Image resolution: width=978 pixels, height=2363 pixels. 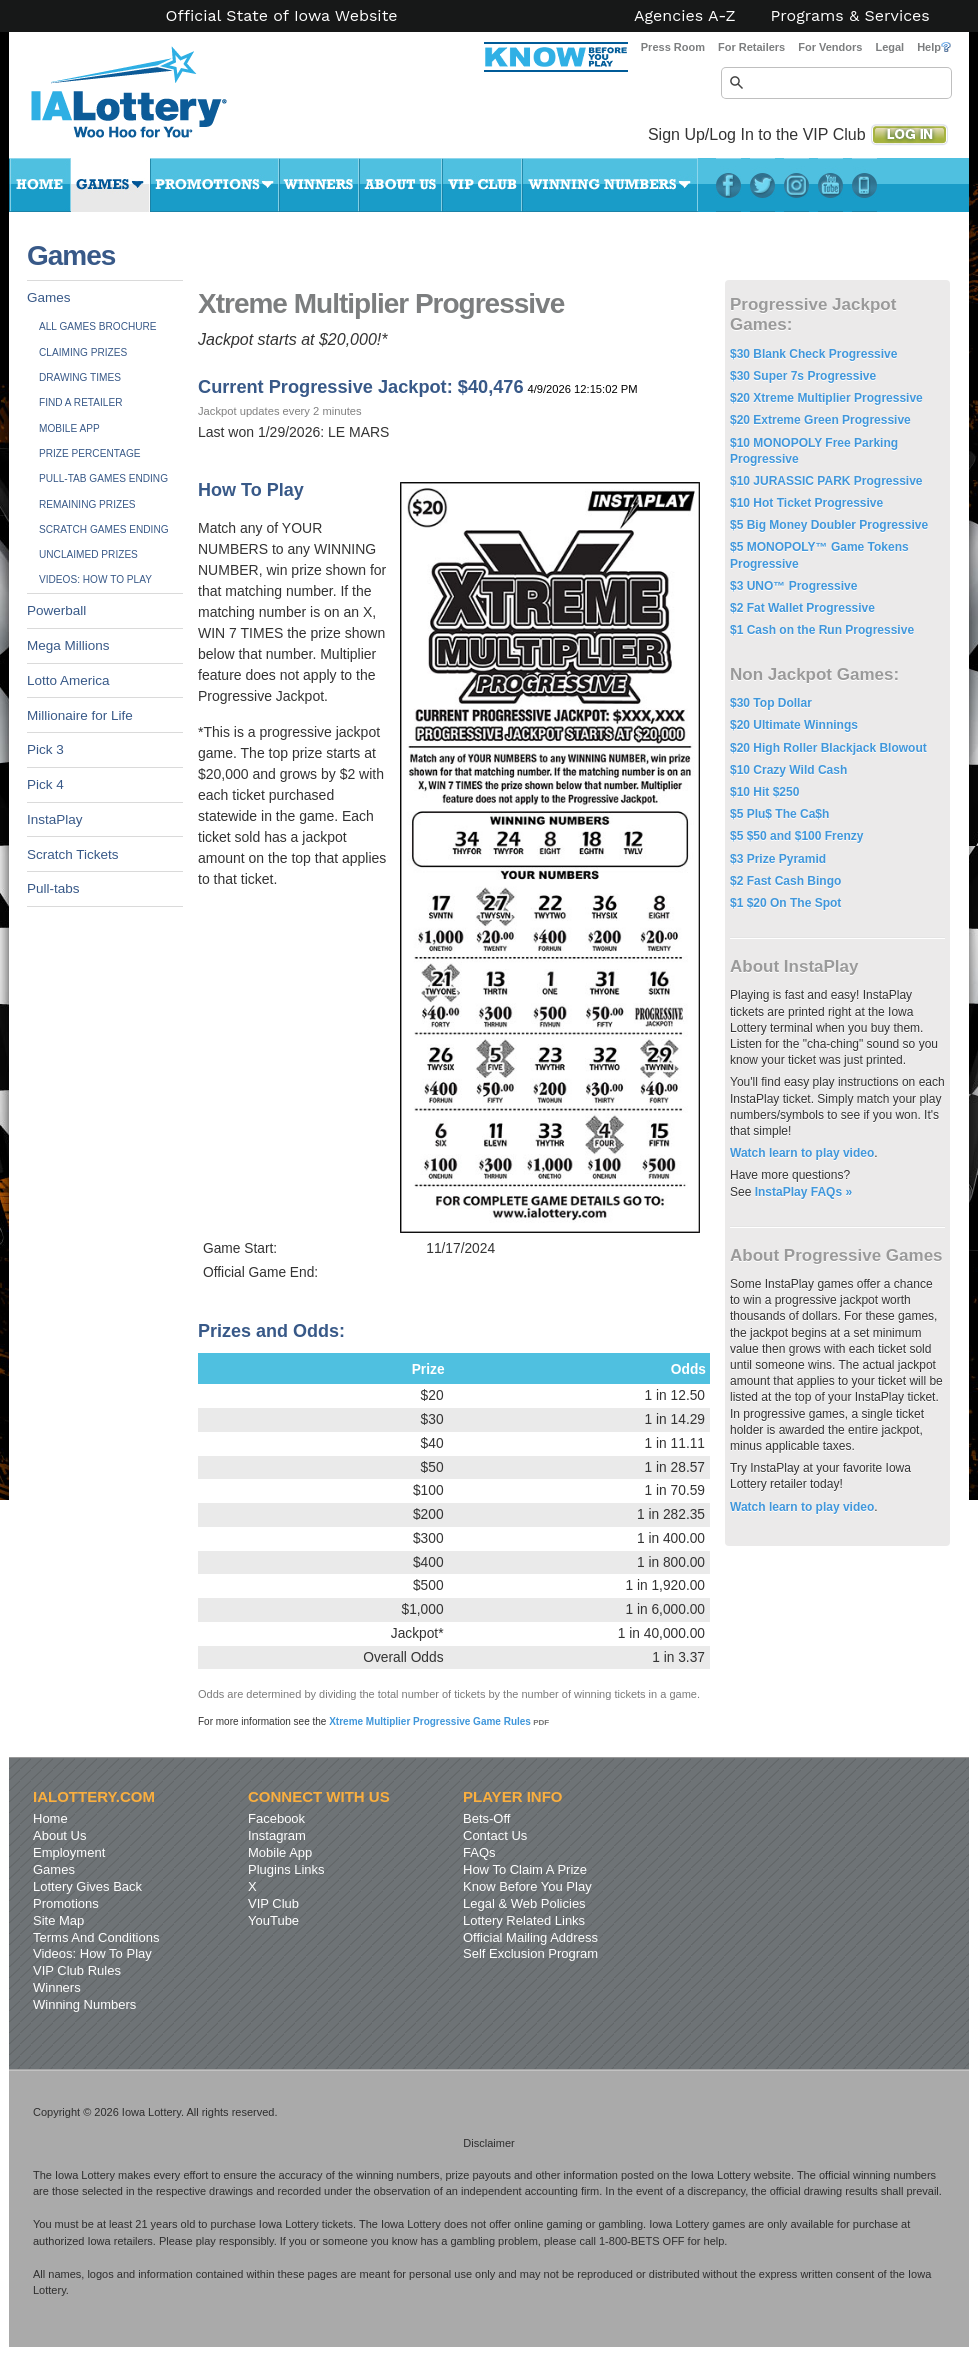 What do you see at coordinates (864, 185) in the screenshot?
I see `LotteryPlus Mobile App` at bounding box center [864, 185].